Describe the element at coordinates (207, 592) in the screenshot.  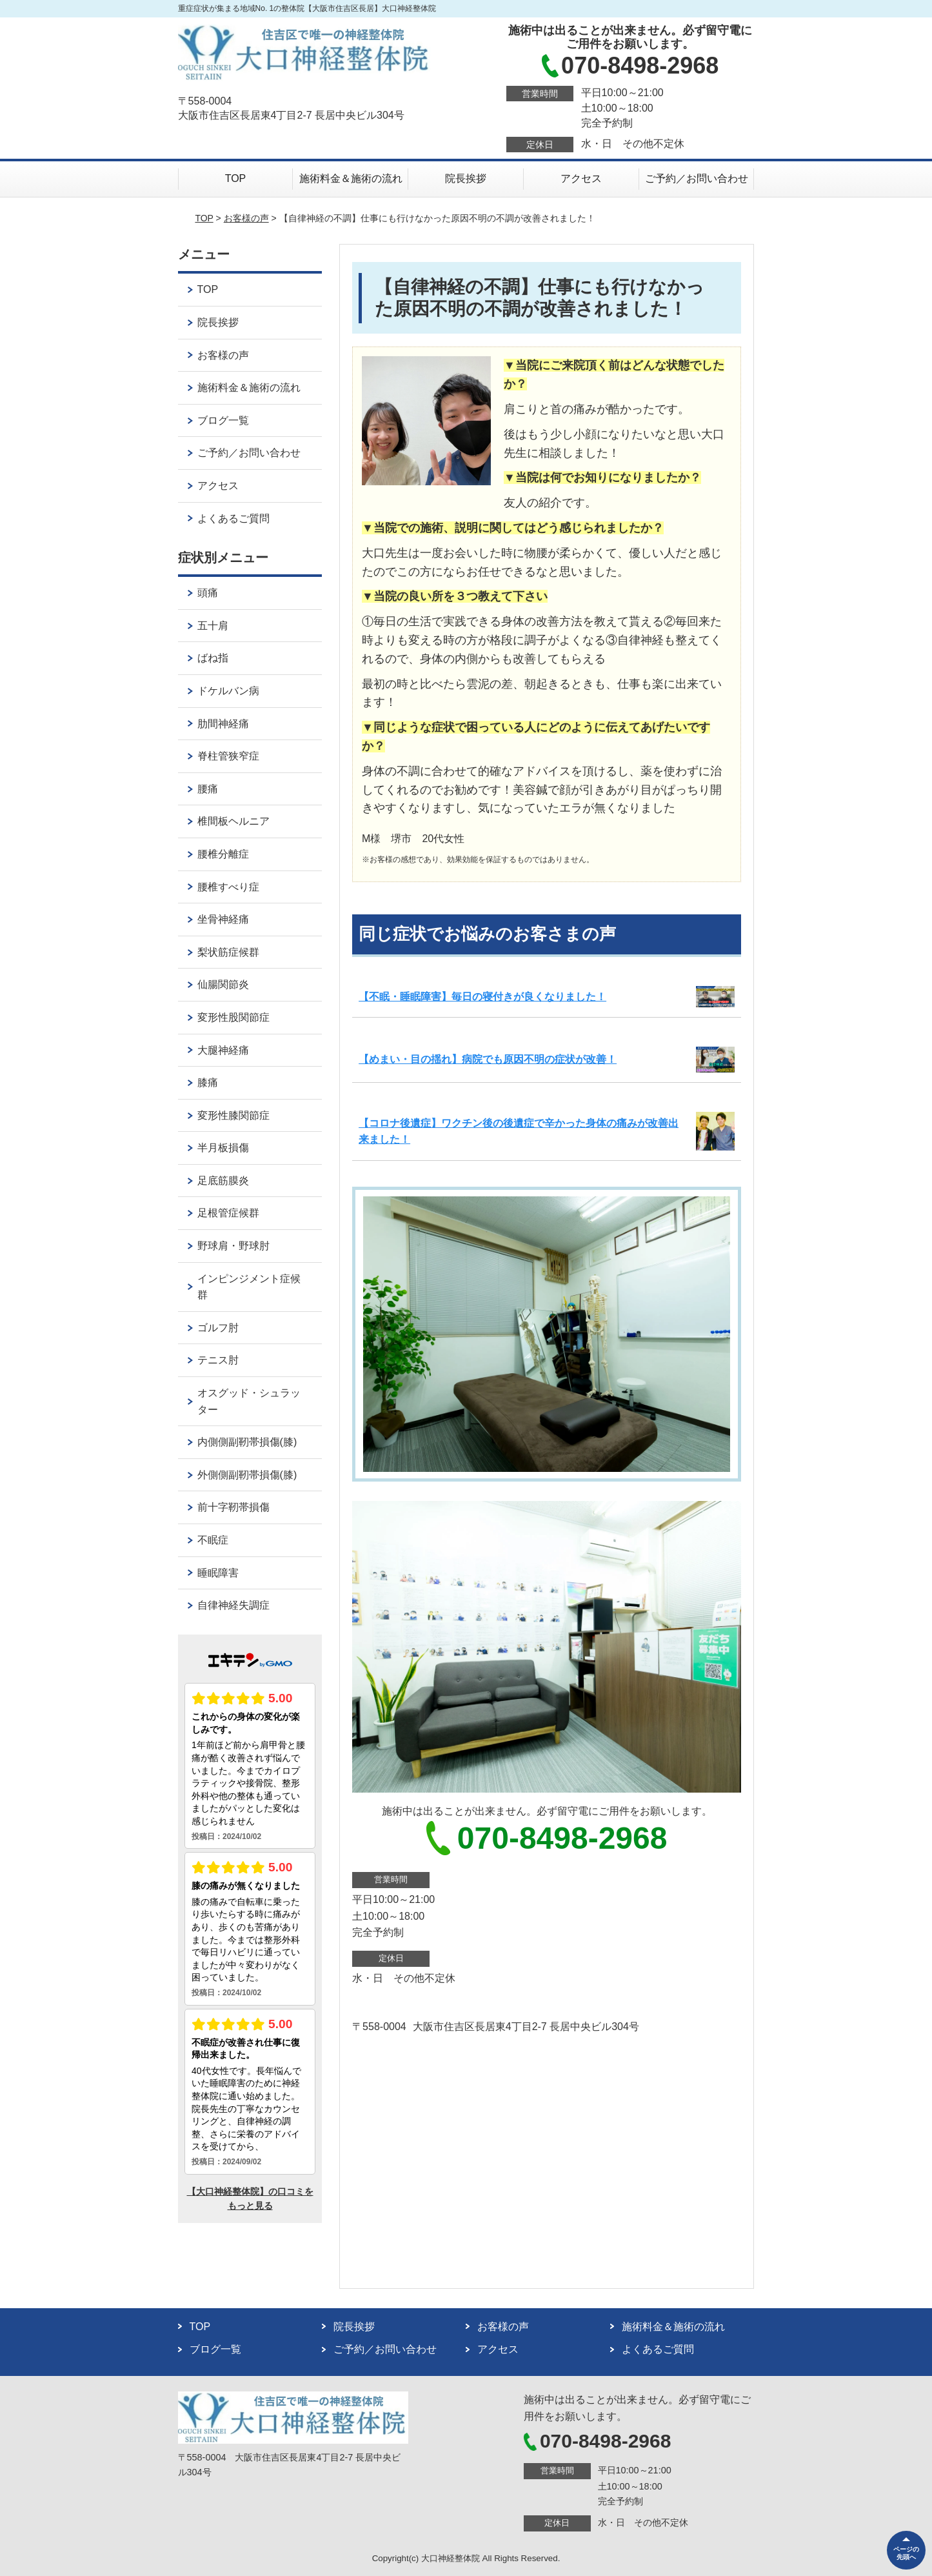
I see `頭痛` at that location.